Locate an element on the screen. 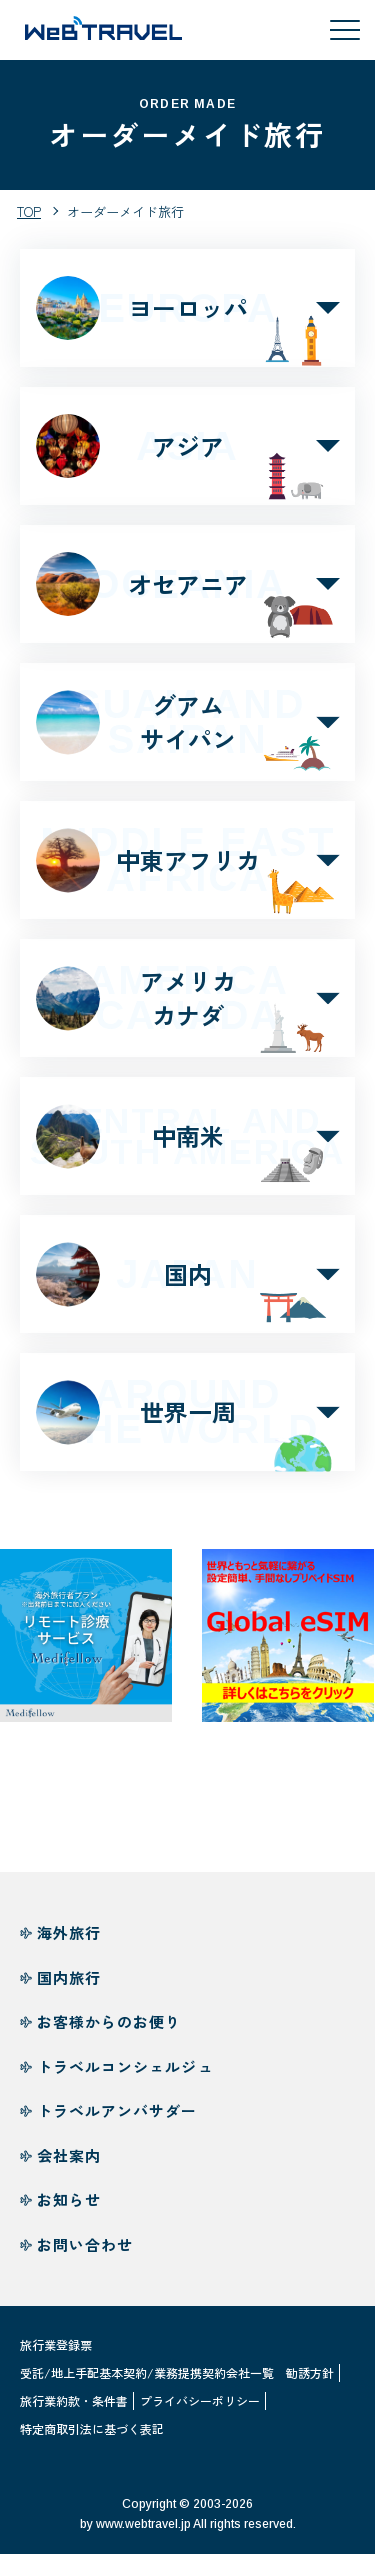  ヨーロッパ is located at coordinates (187, 308).